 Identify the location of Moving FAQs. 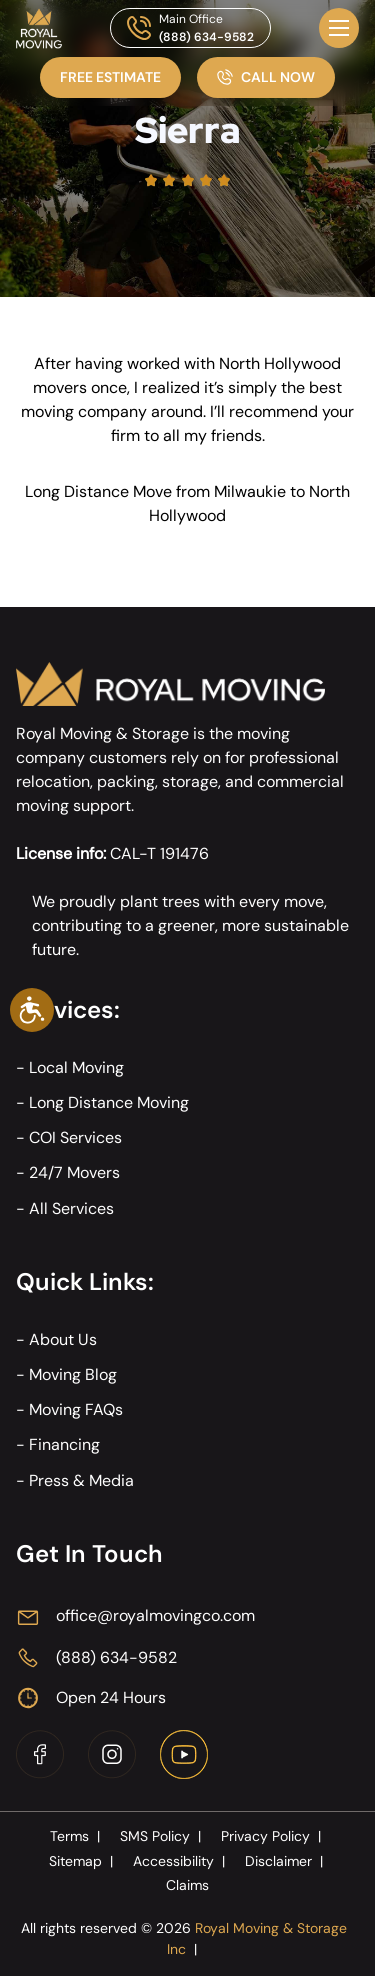
(76, 1409).